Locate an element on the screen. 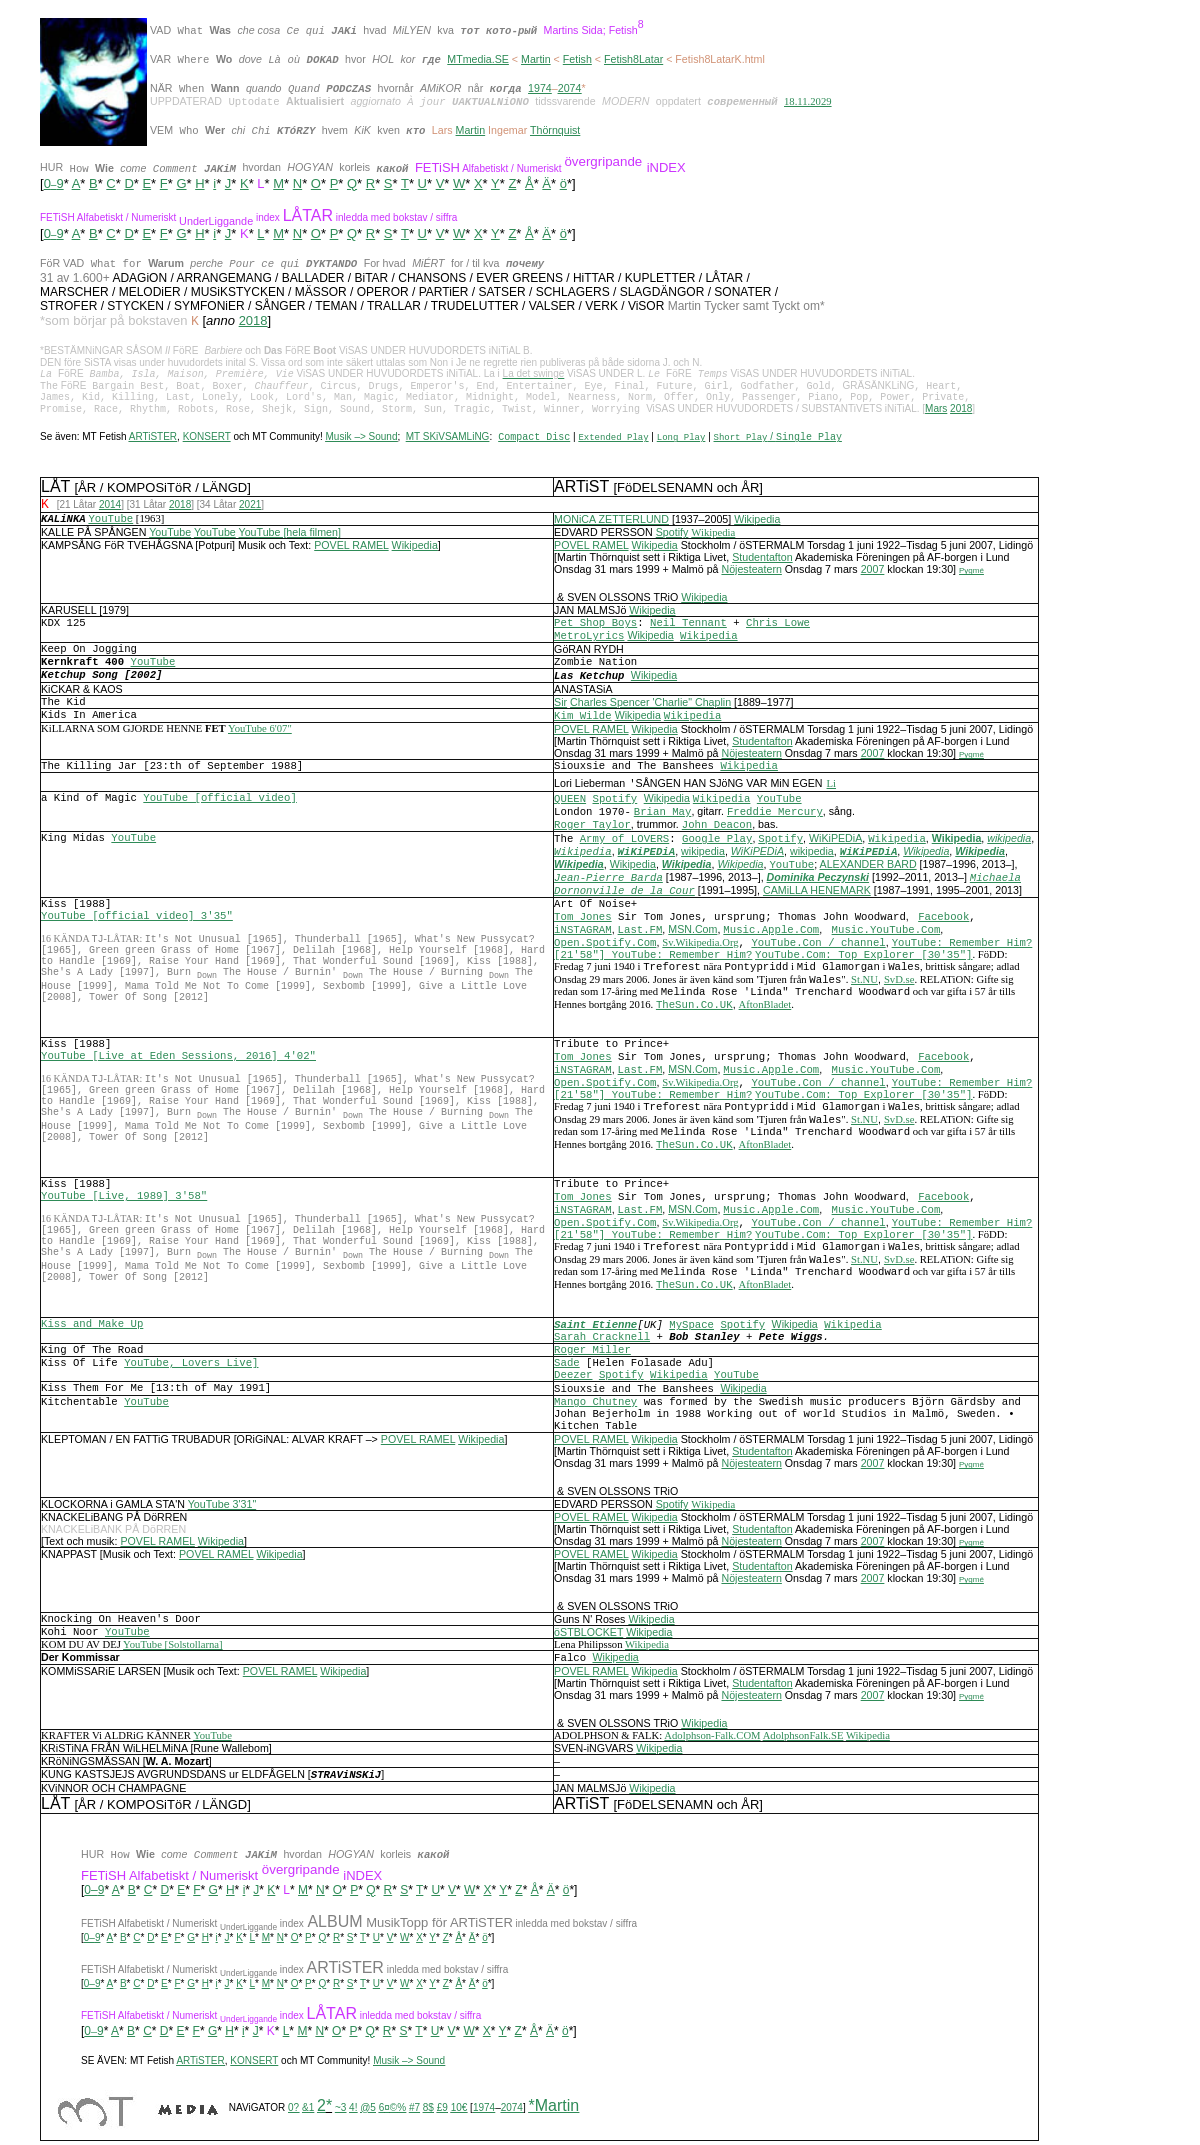  John Deacon is located at coordinates (717, 828).